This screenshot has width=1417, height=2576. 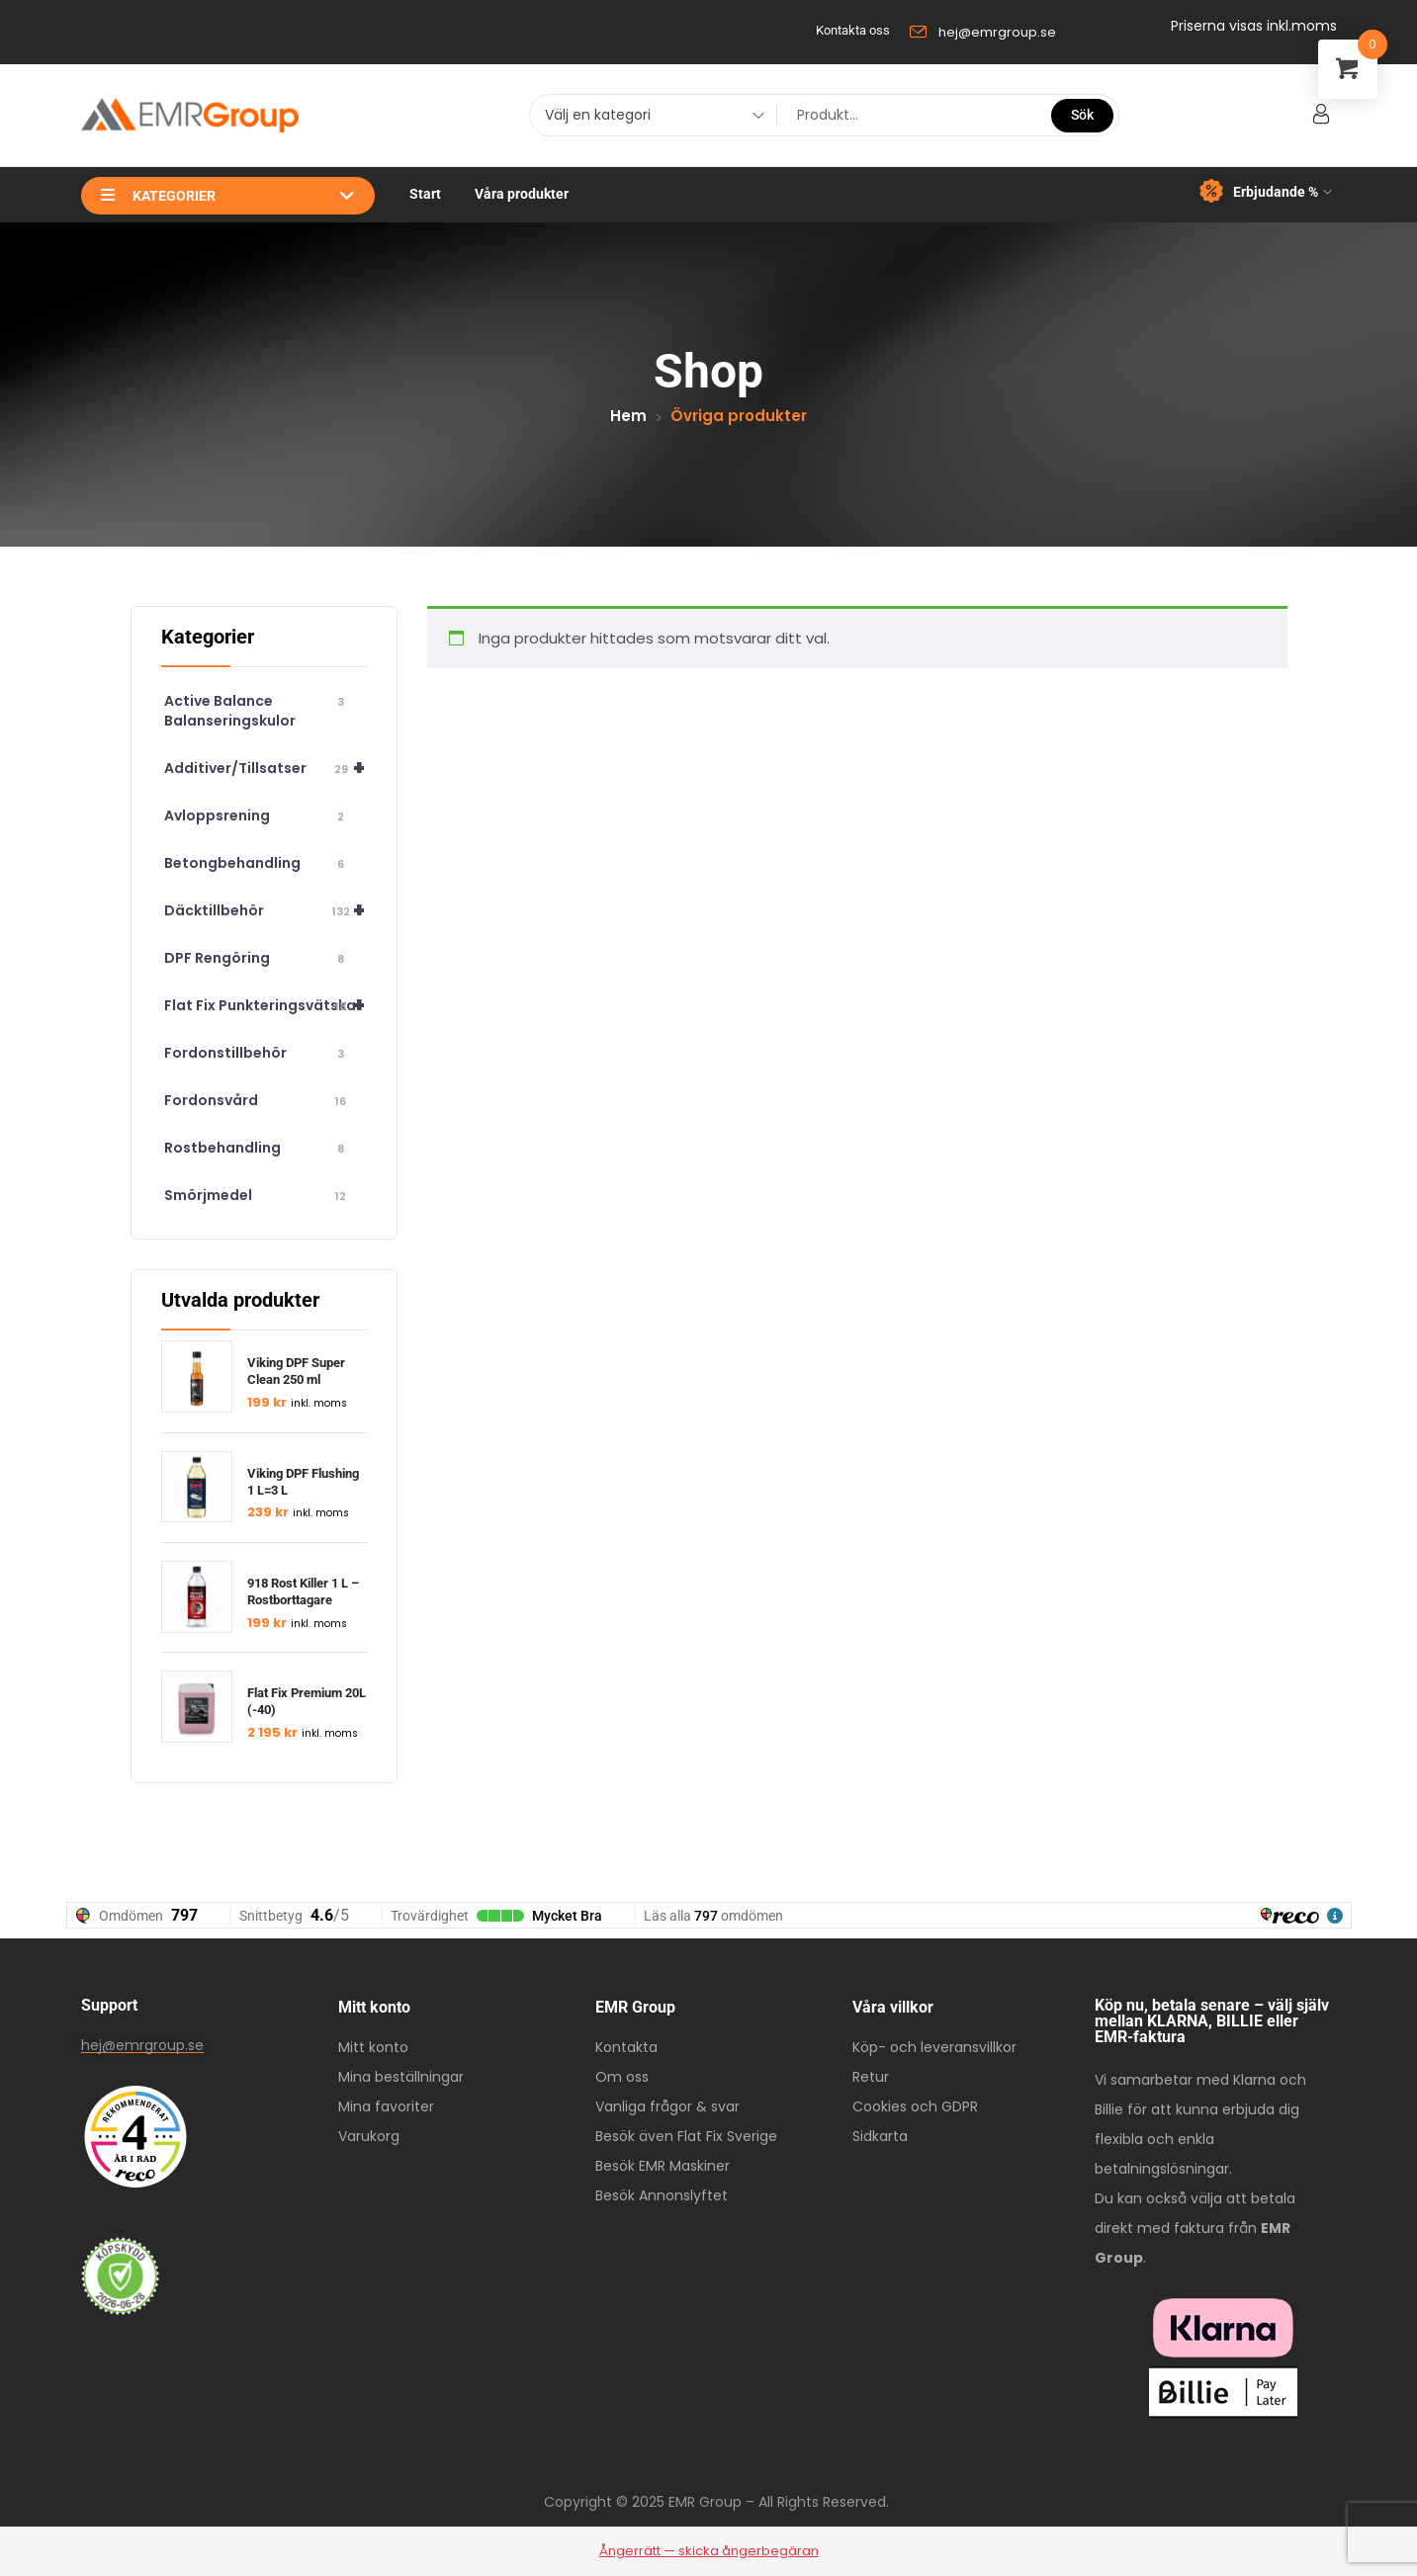 What do you see at coordinates (880, 2136) in the screenshot?
I see `Sidkarta` at bounding box center [880, 2136].